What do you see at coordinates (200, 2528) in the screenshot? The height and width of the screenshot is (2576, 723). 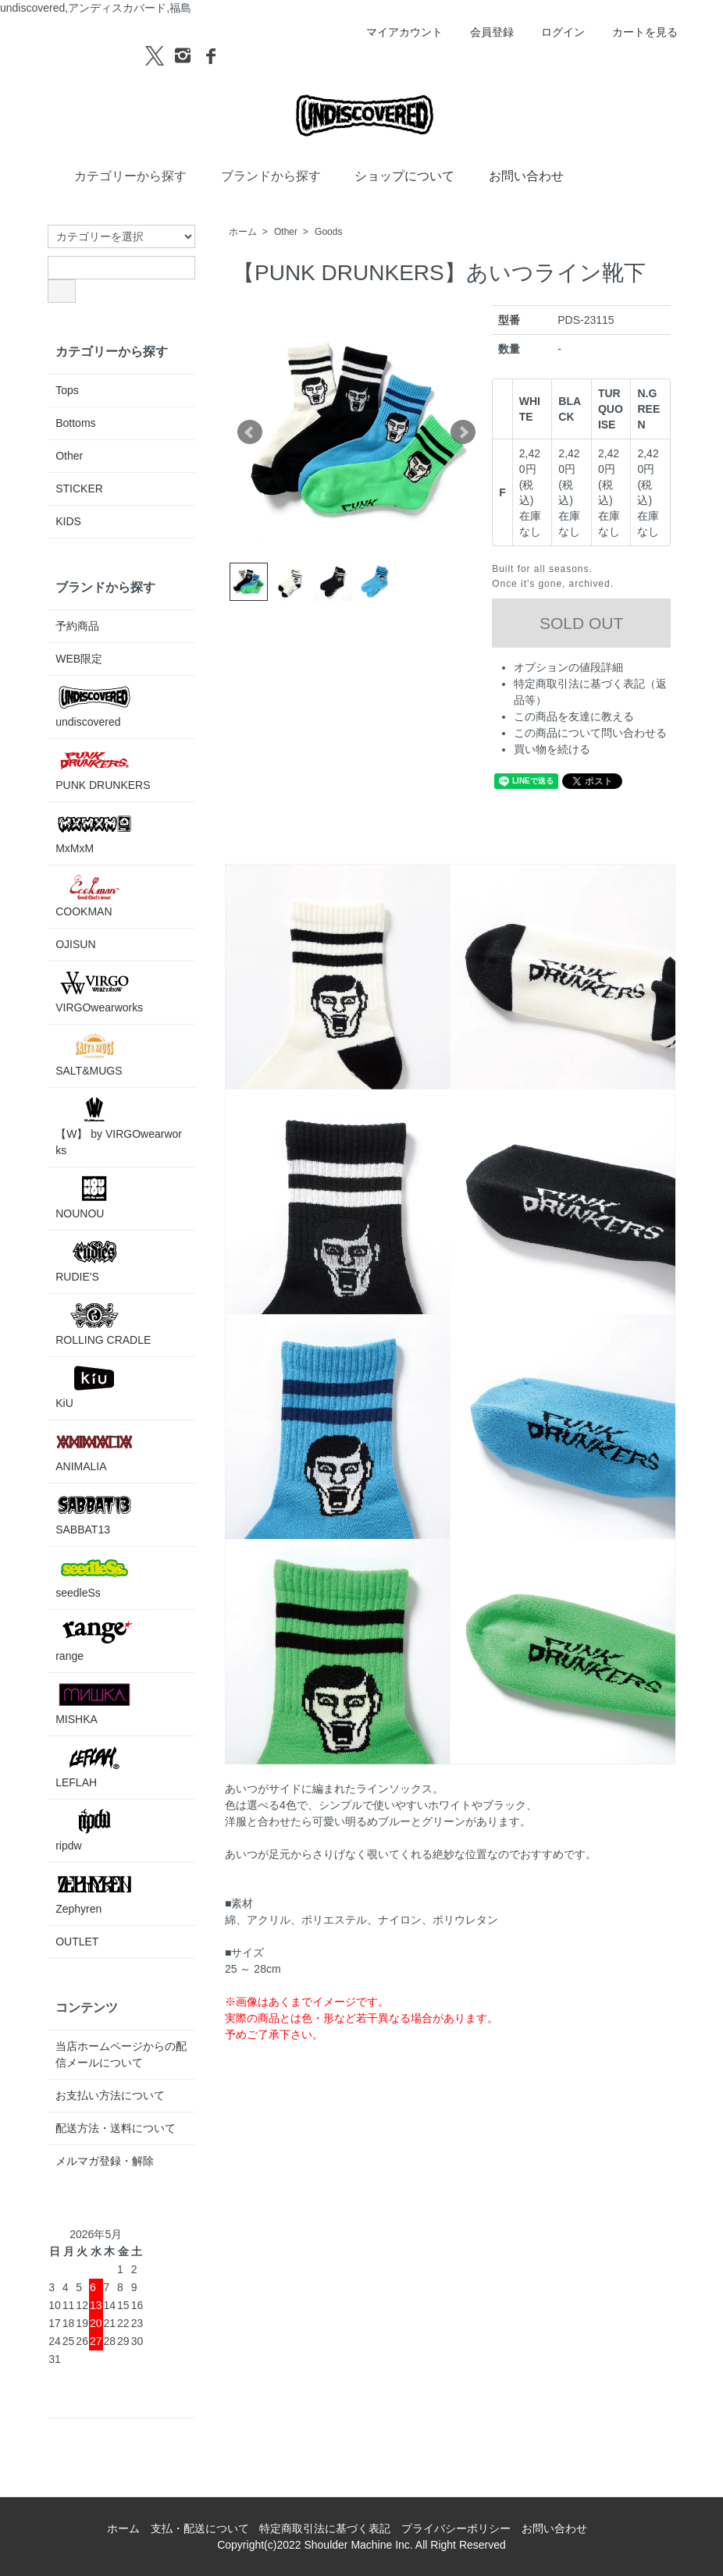 I see `支払・配送について` at bounding box center [200, 2528].